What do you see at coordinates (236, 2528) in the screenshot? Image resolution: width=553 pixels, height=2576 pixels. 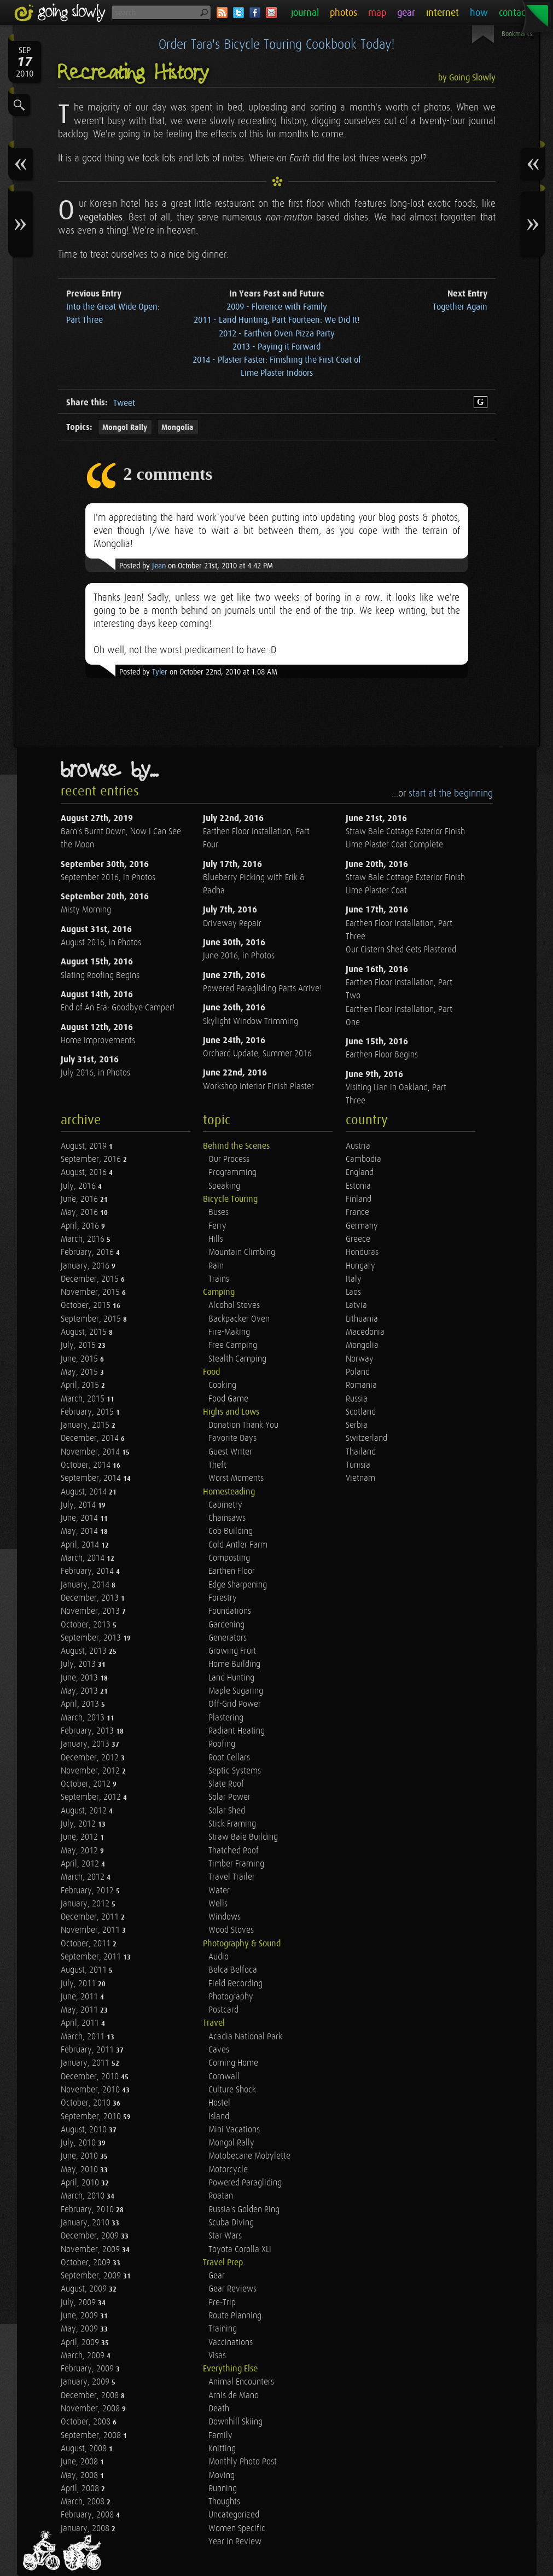 I see `Women Specific` at bounding box center [236, 2528].